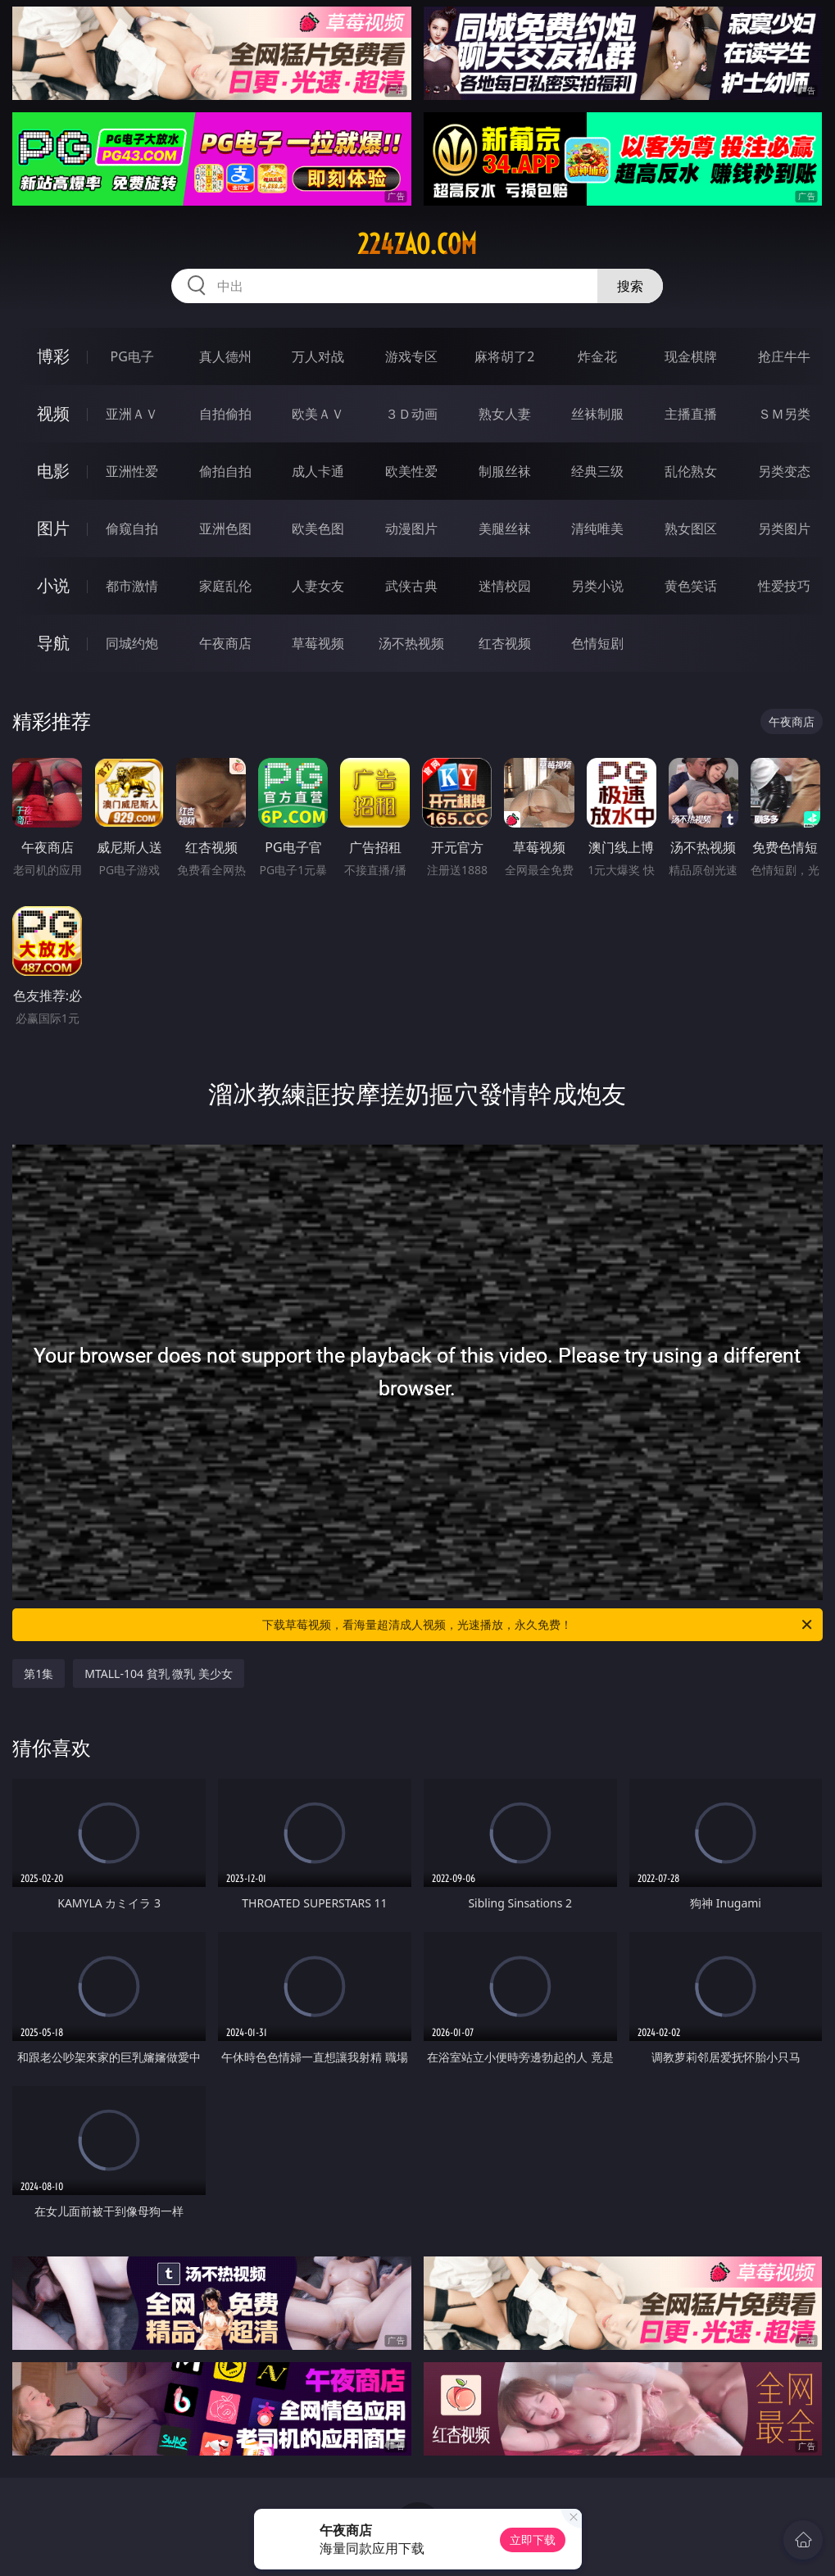 Image resolution: width=835 pixels, height=2576 pixels. I want to click on 欧美ＡＶ, so click(318, 414).